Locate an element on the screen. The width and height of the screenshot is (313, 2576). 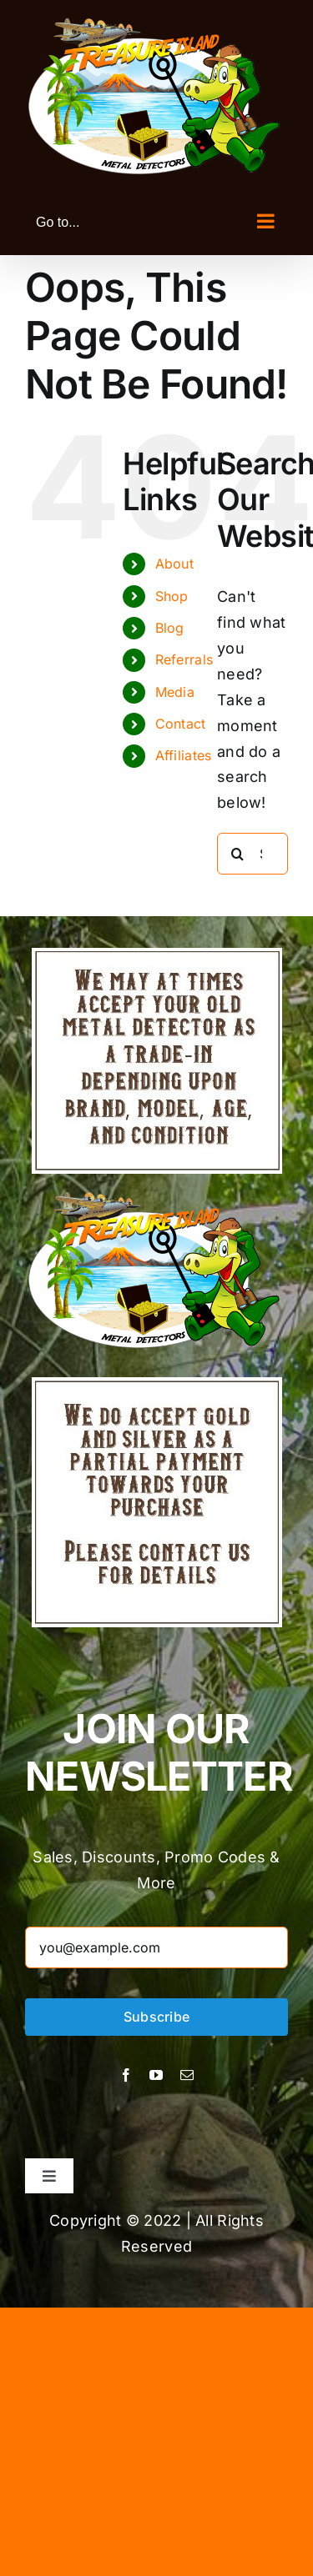
[Search] is located at coordinates (238, 854).